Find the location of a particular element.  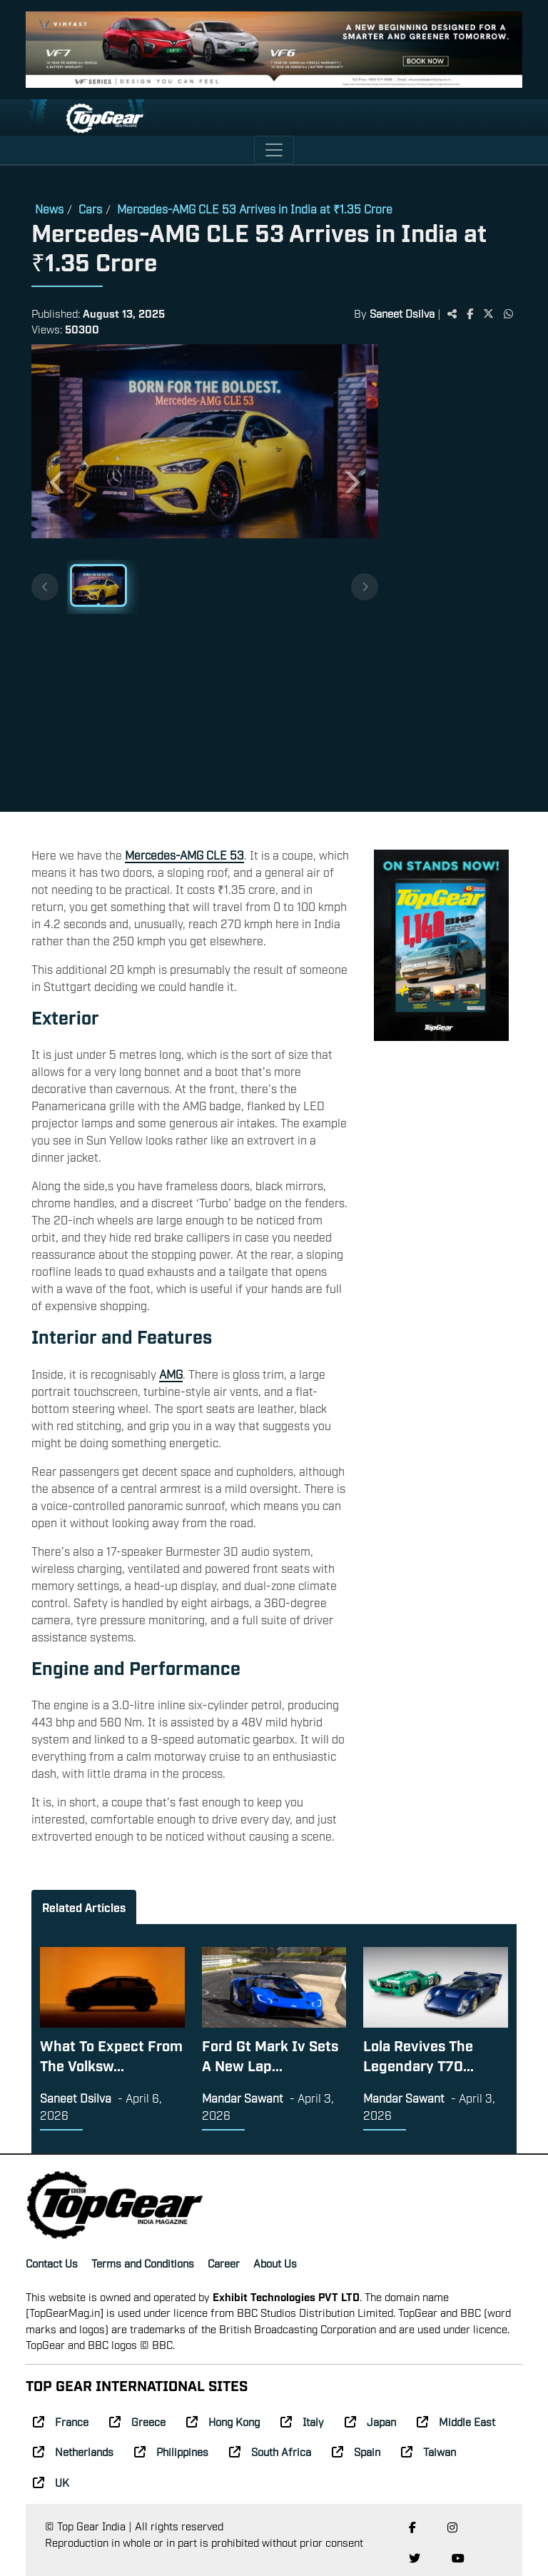

Greece is located at coordinates (137, 2421).